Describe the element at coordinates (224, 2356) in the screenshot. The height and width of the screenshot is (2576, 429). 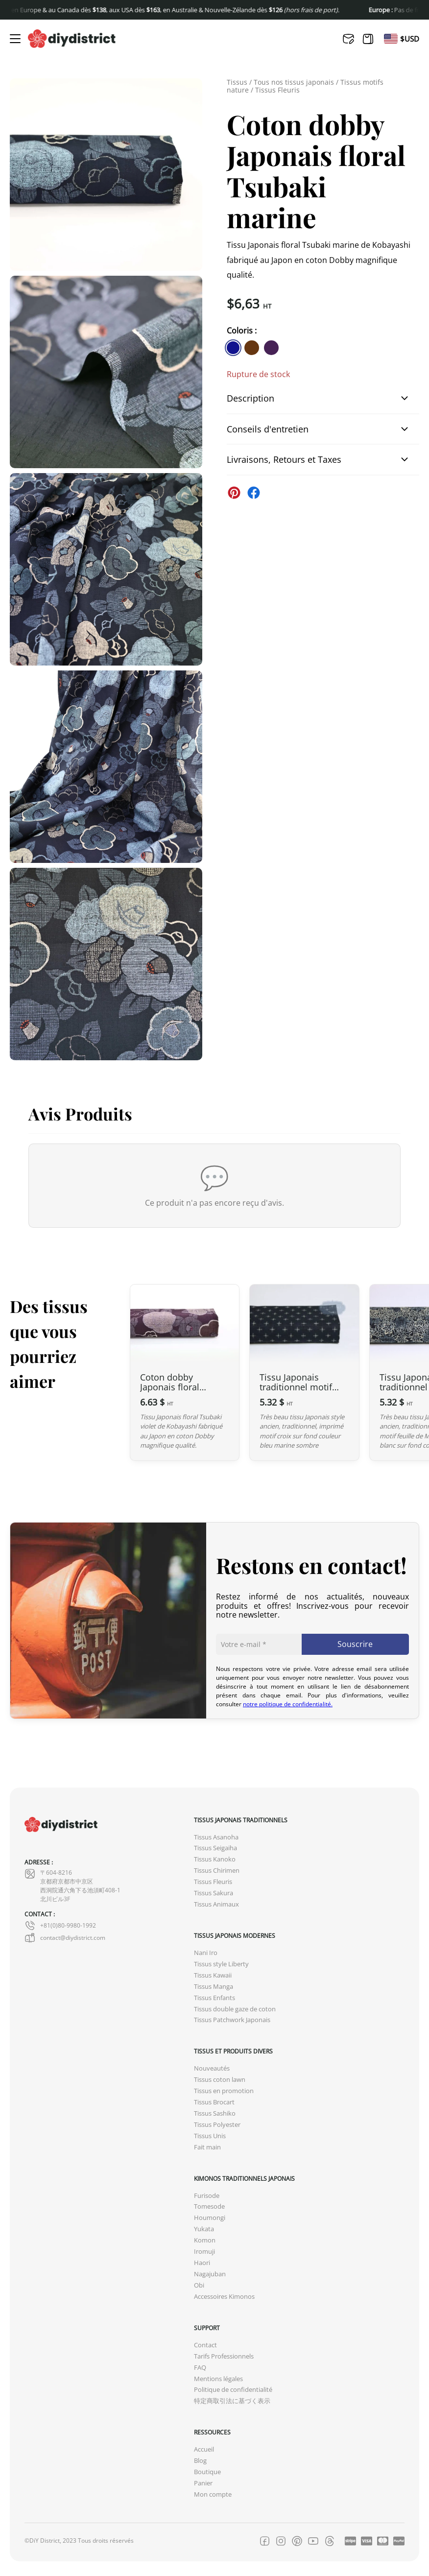
I see `Tarifs Professionnels` at that location.